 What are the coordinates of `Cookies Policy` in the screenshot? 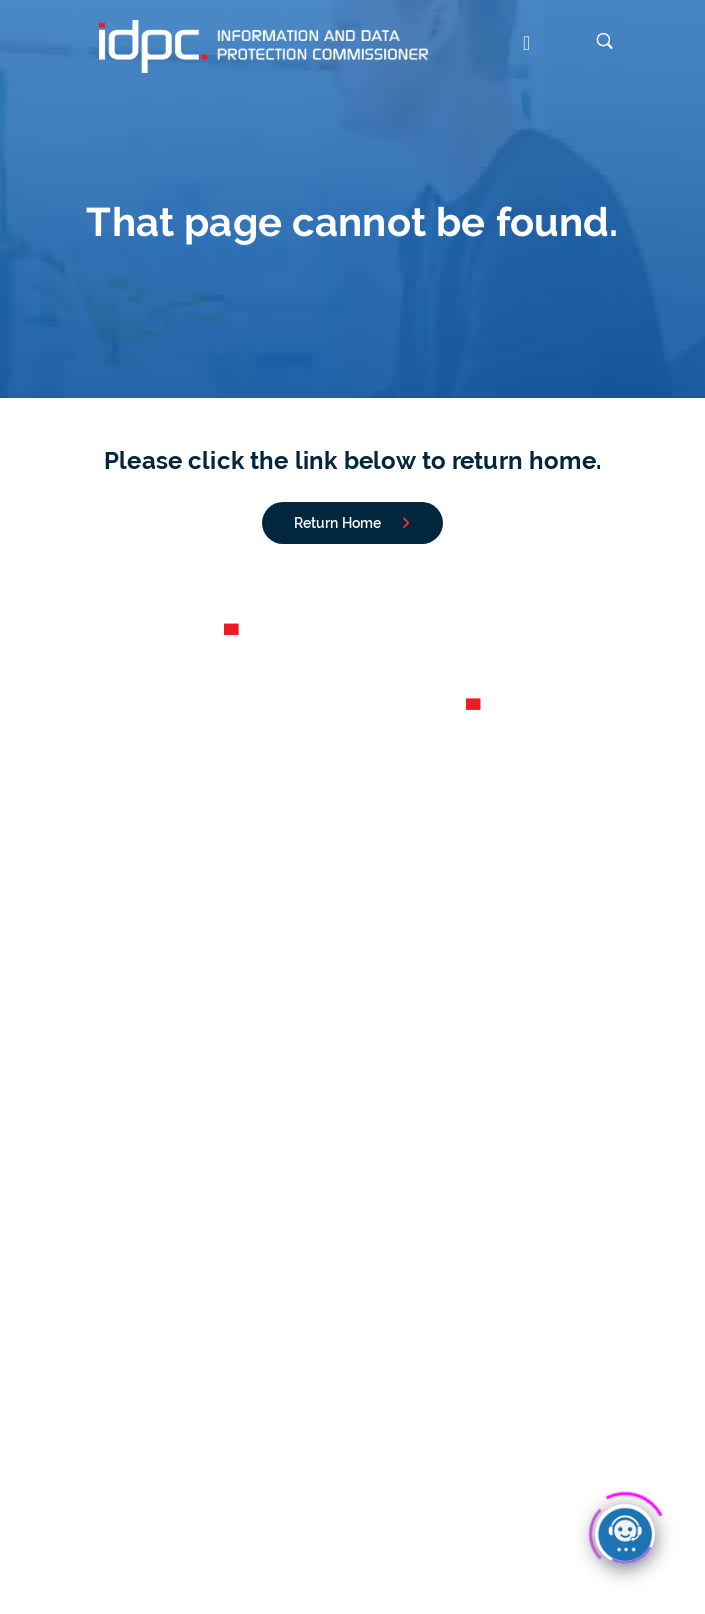 It's located at (267, 1525).